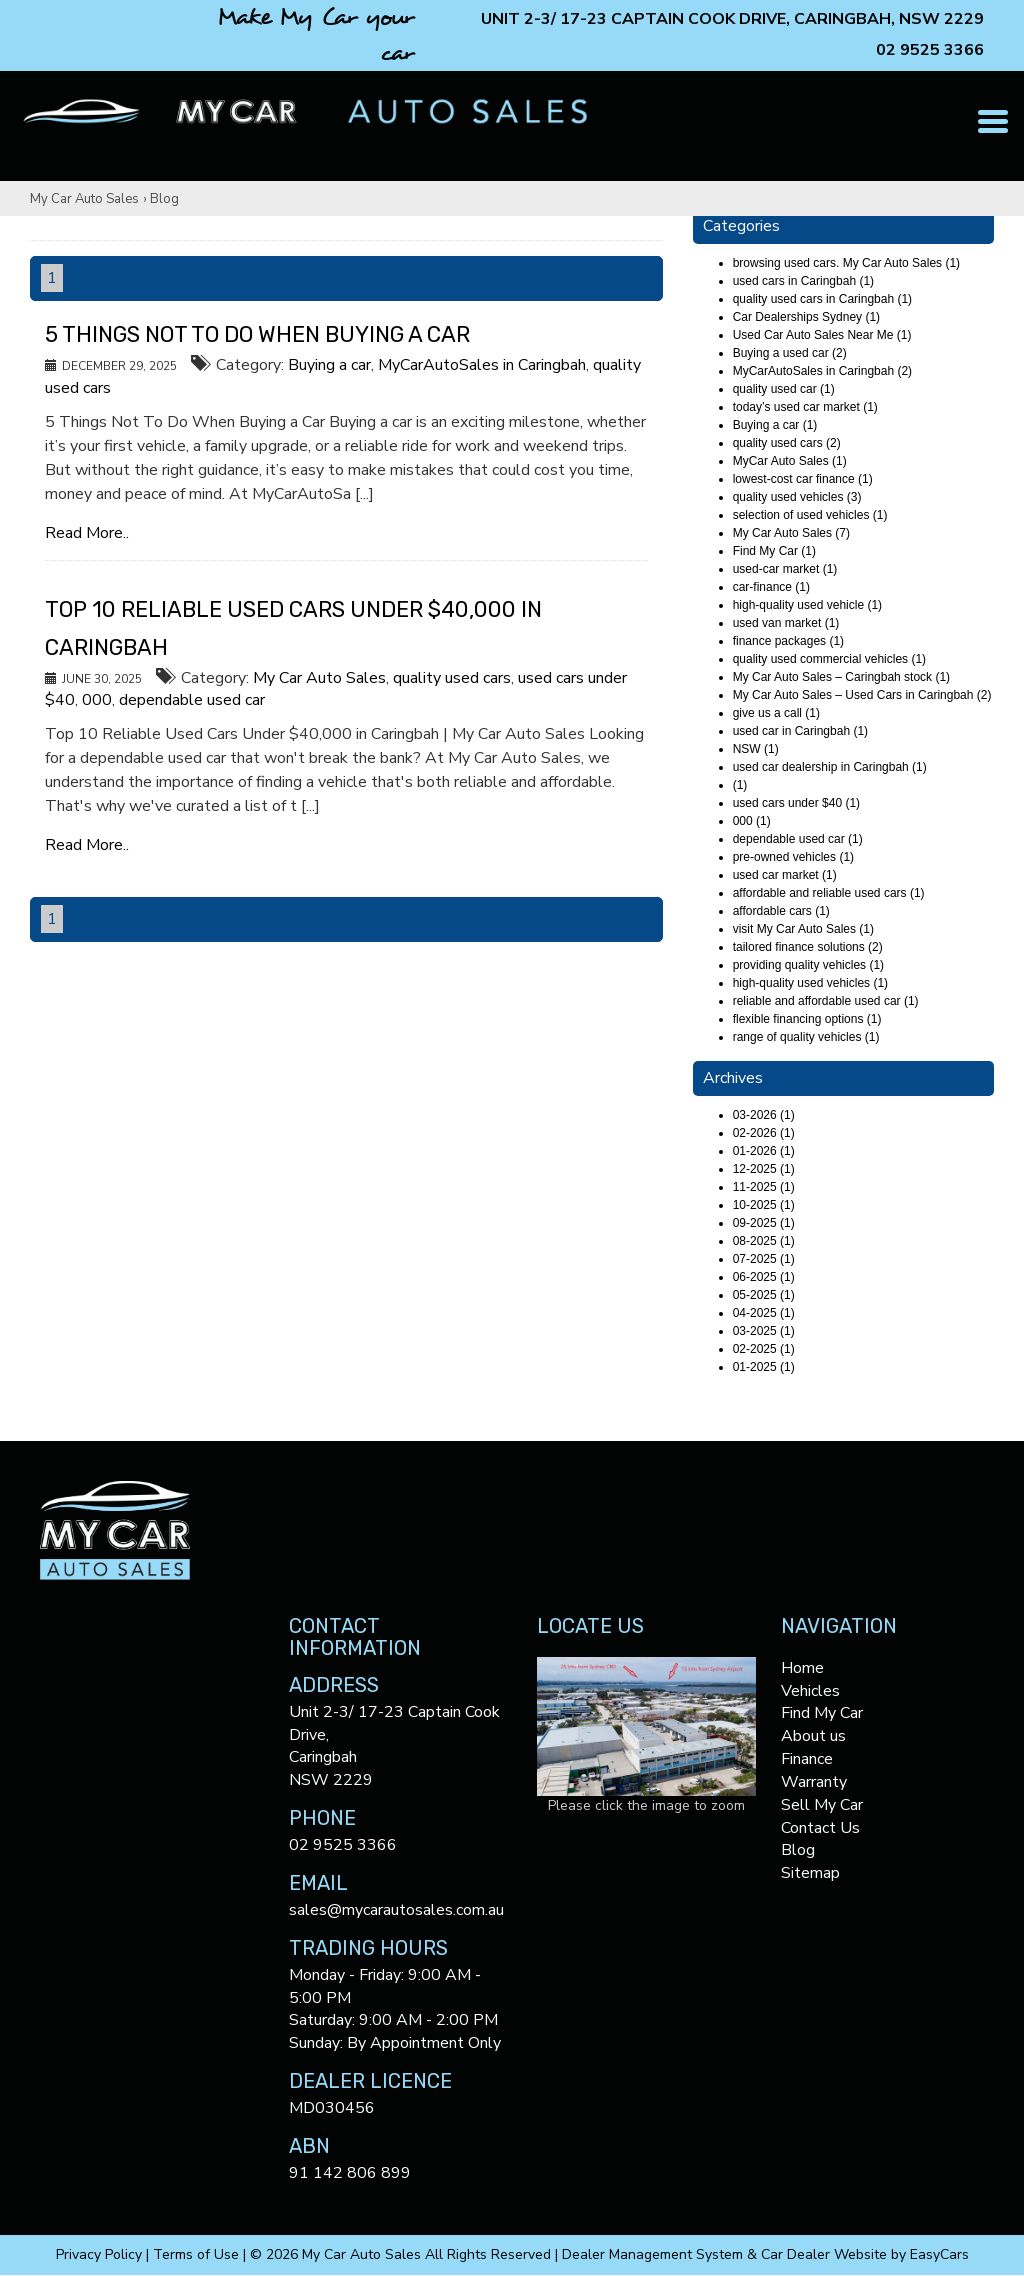 Image resolution: width=1024 pixels, height=2276 pixels. What do you see at coordinates (84, 199) in the screenshot?
I see `My Car Auto Sales` at bounding box center [84, 199].